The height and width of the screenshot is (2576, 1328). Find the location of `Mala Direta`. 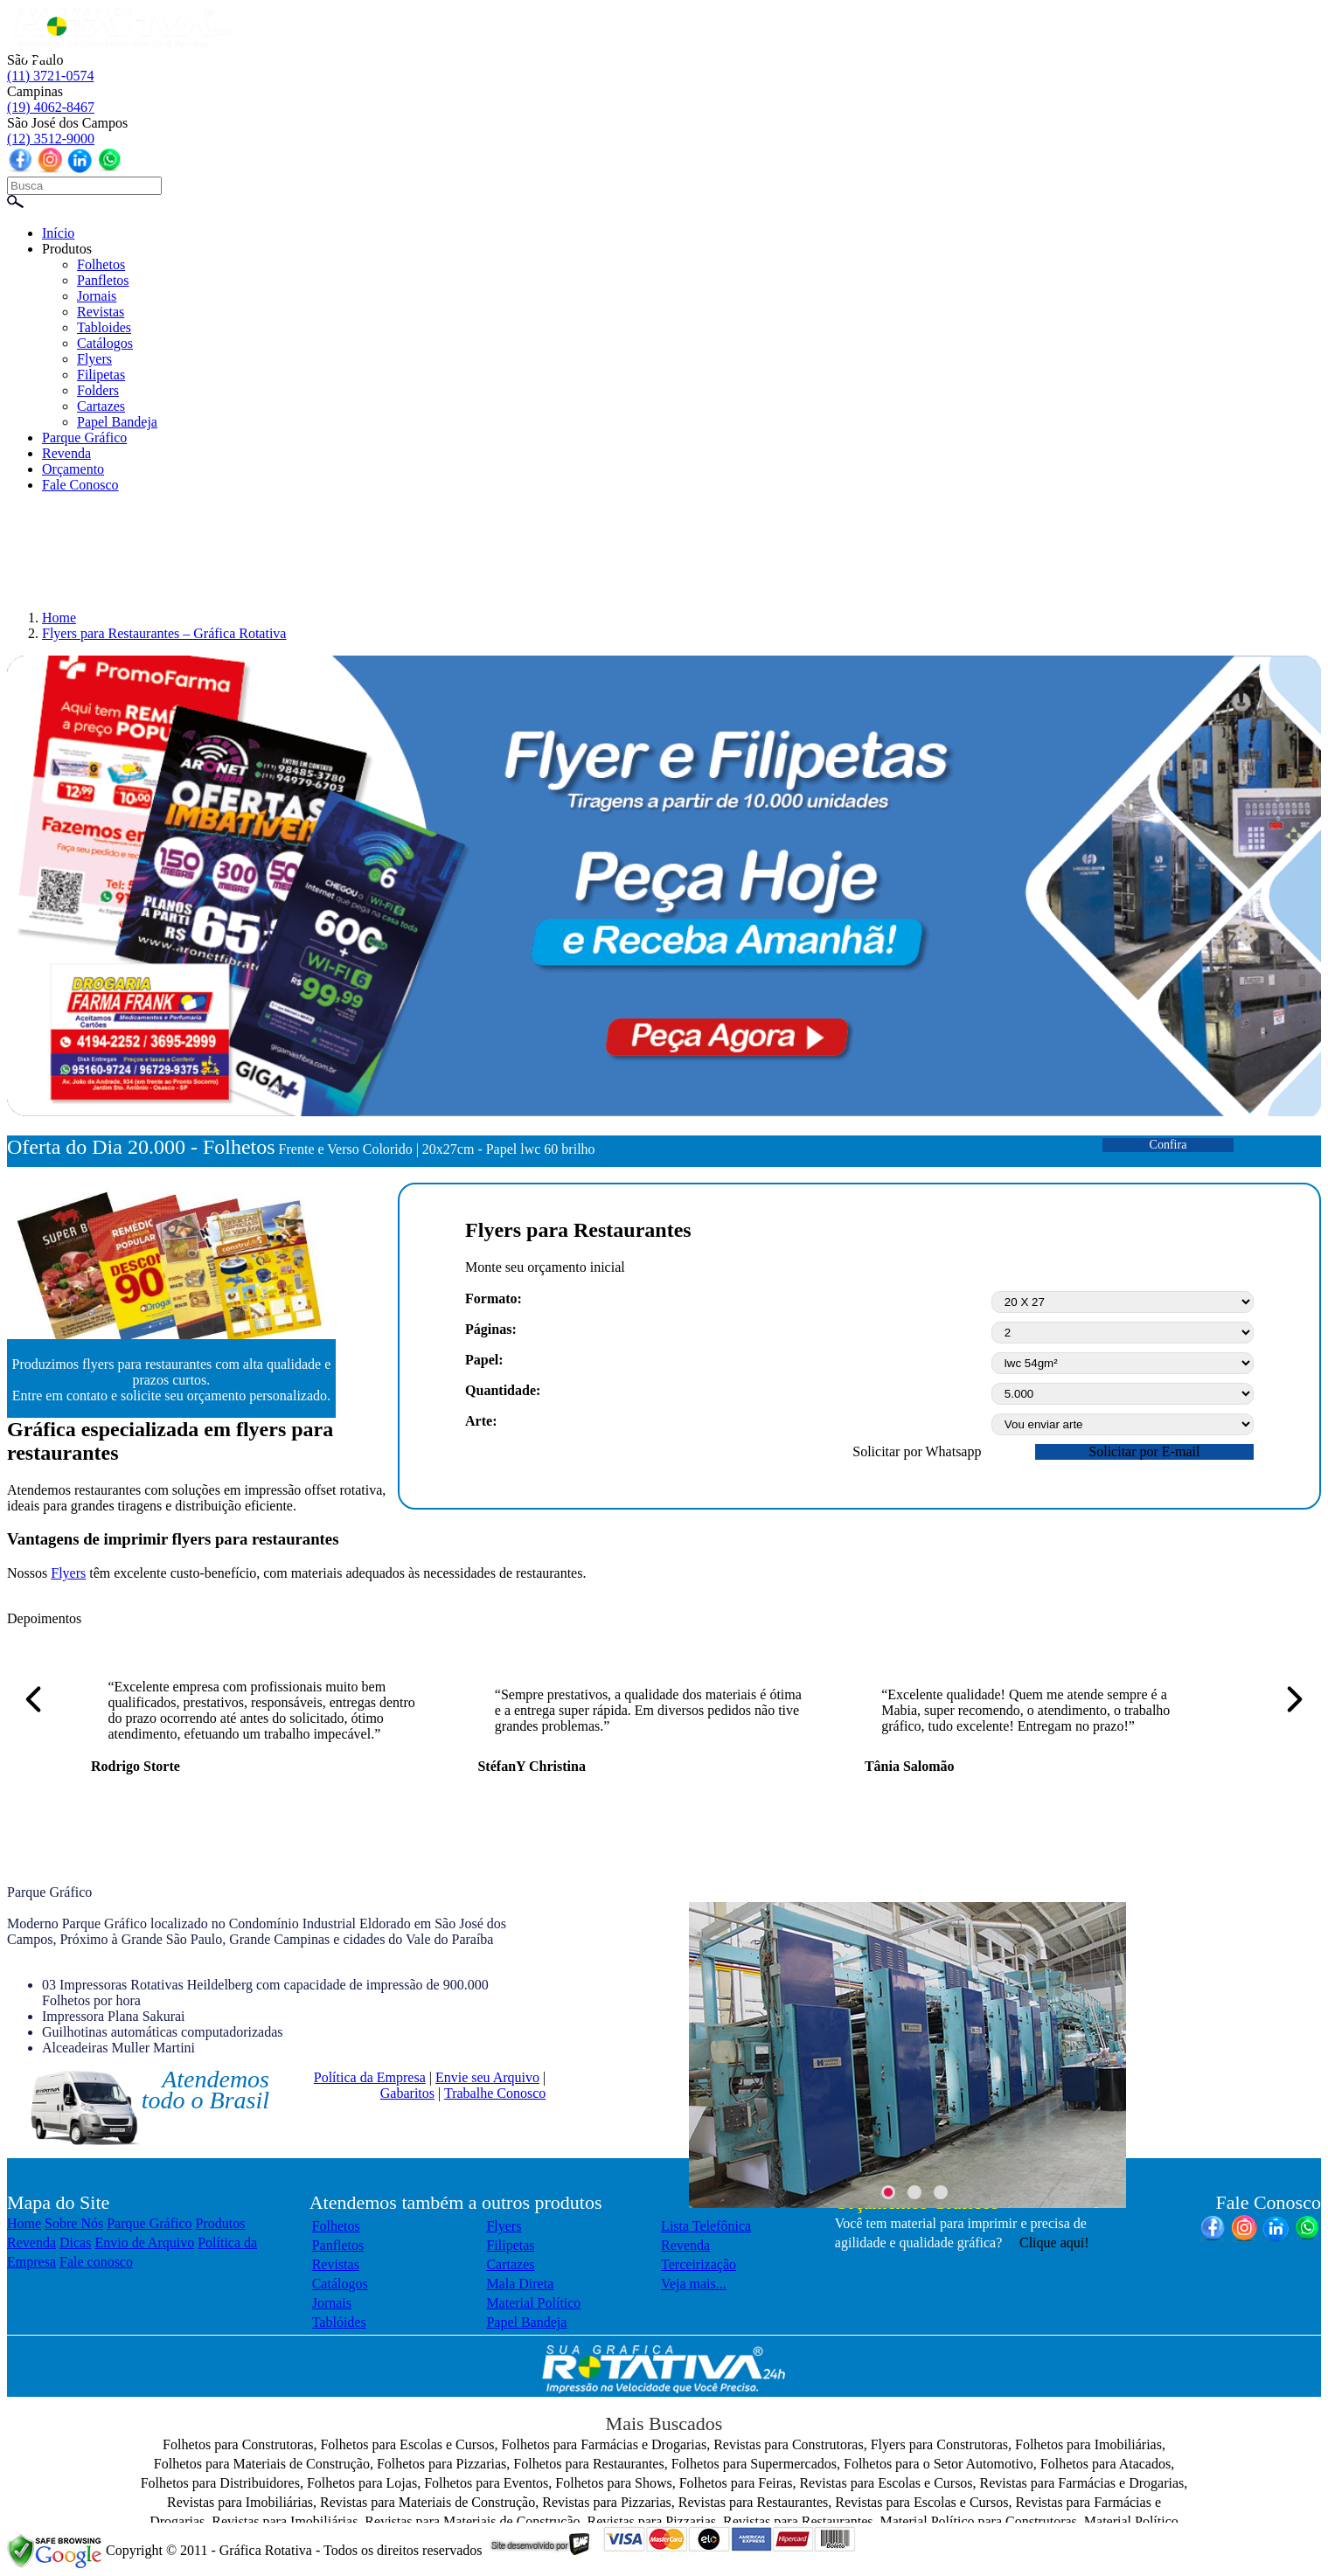

Mala Direta is located at coordinates (519, 2283).